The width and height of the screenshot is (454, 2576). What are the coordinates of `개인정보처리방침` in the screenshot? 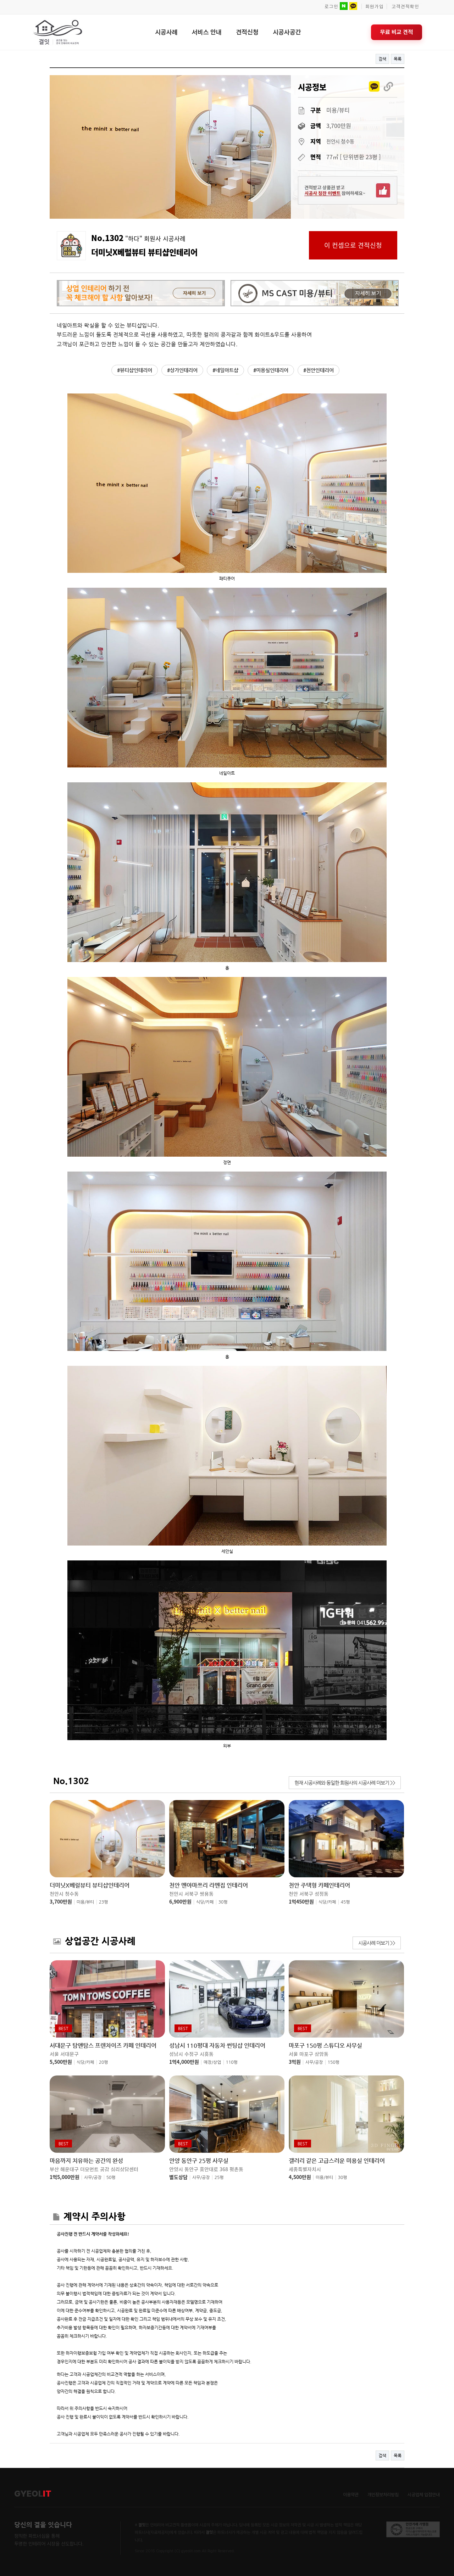 It's located at (383, 2494).